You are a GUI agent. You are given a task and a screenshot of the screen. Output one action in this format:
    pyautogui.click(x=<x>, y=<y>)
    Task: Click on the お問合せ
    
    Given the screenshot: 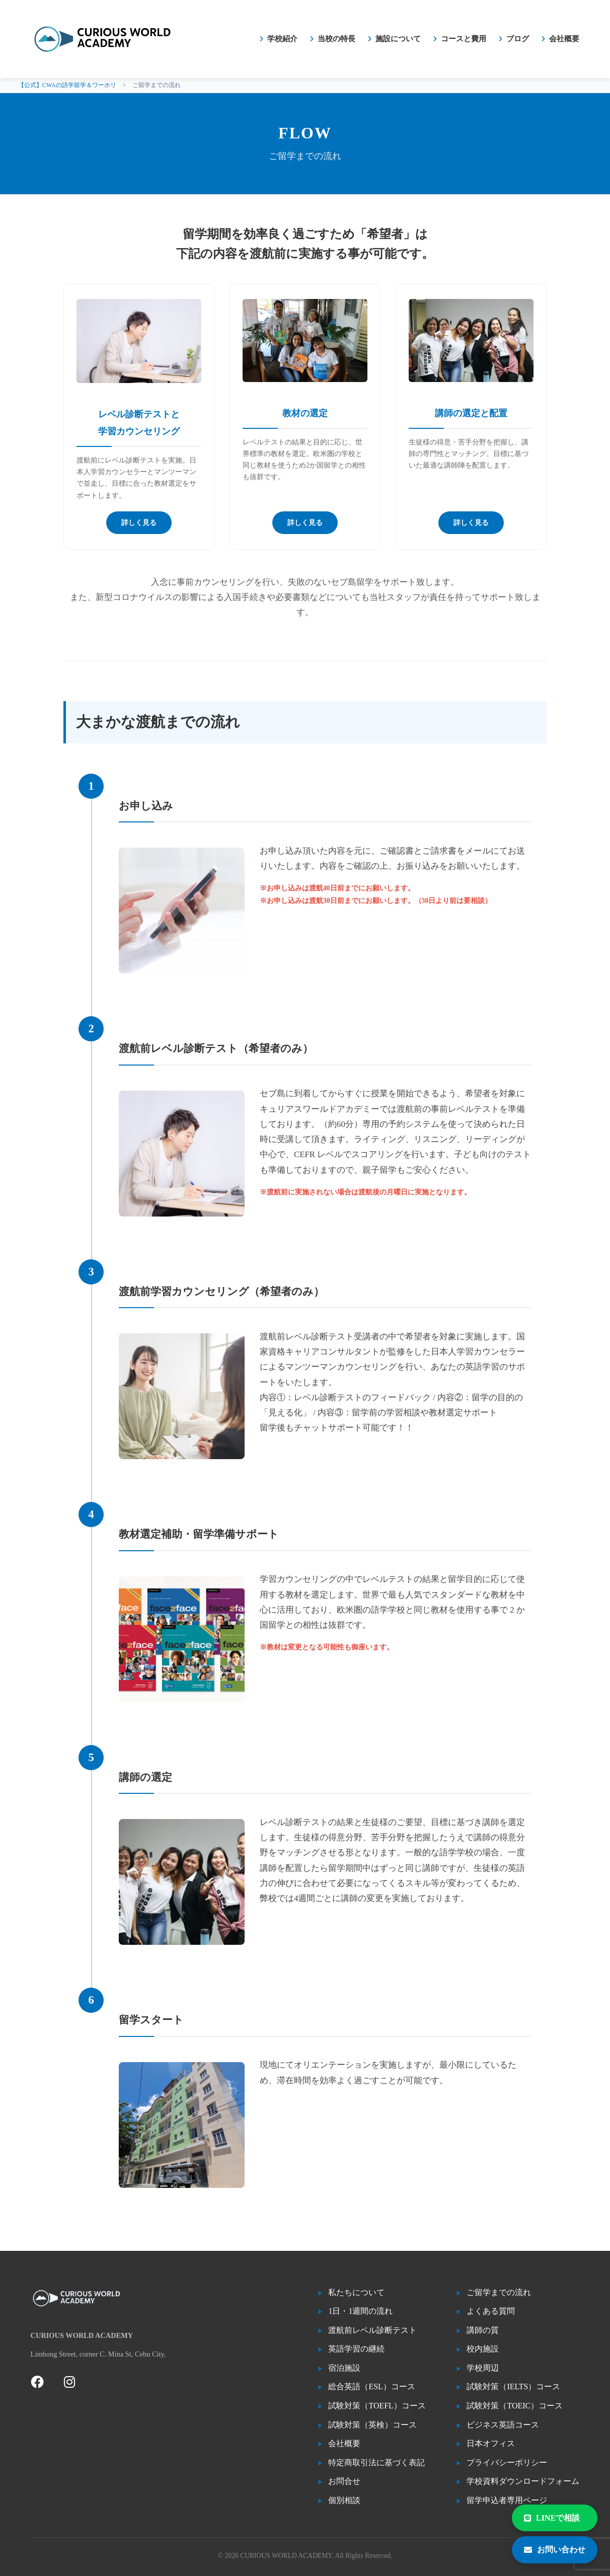 What is the action you would take?
    pyautogui.click(x=344, y=2481)
    